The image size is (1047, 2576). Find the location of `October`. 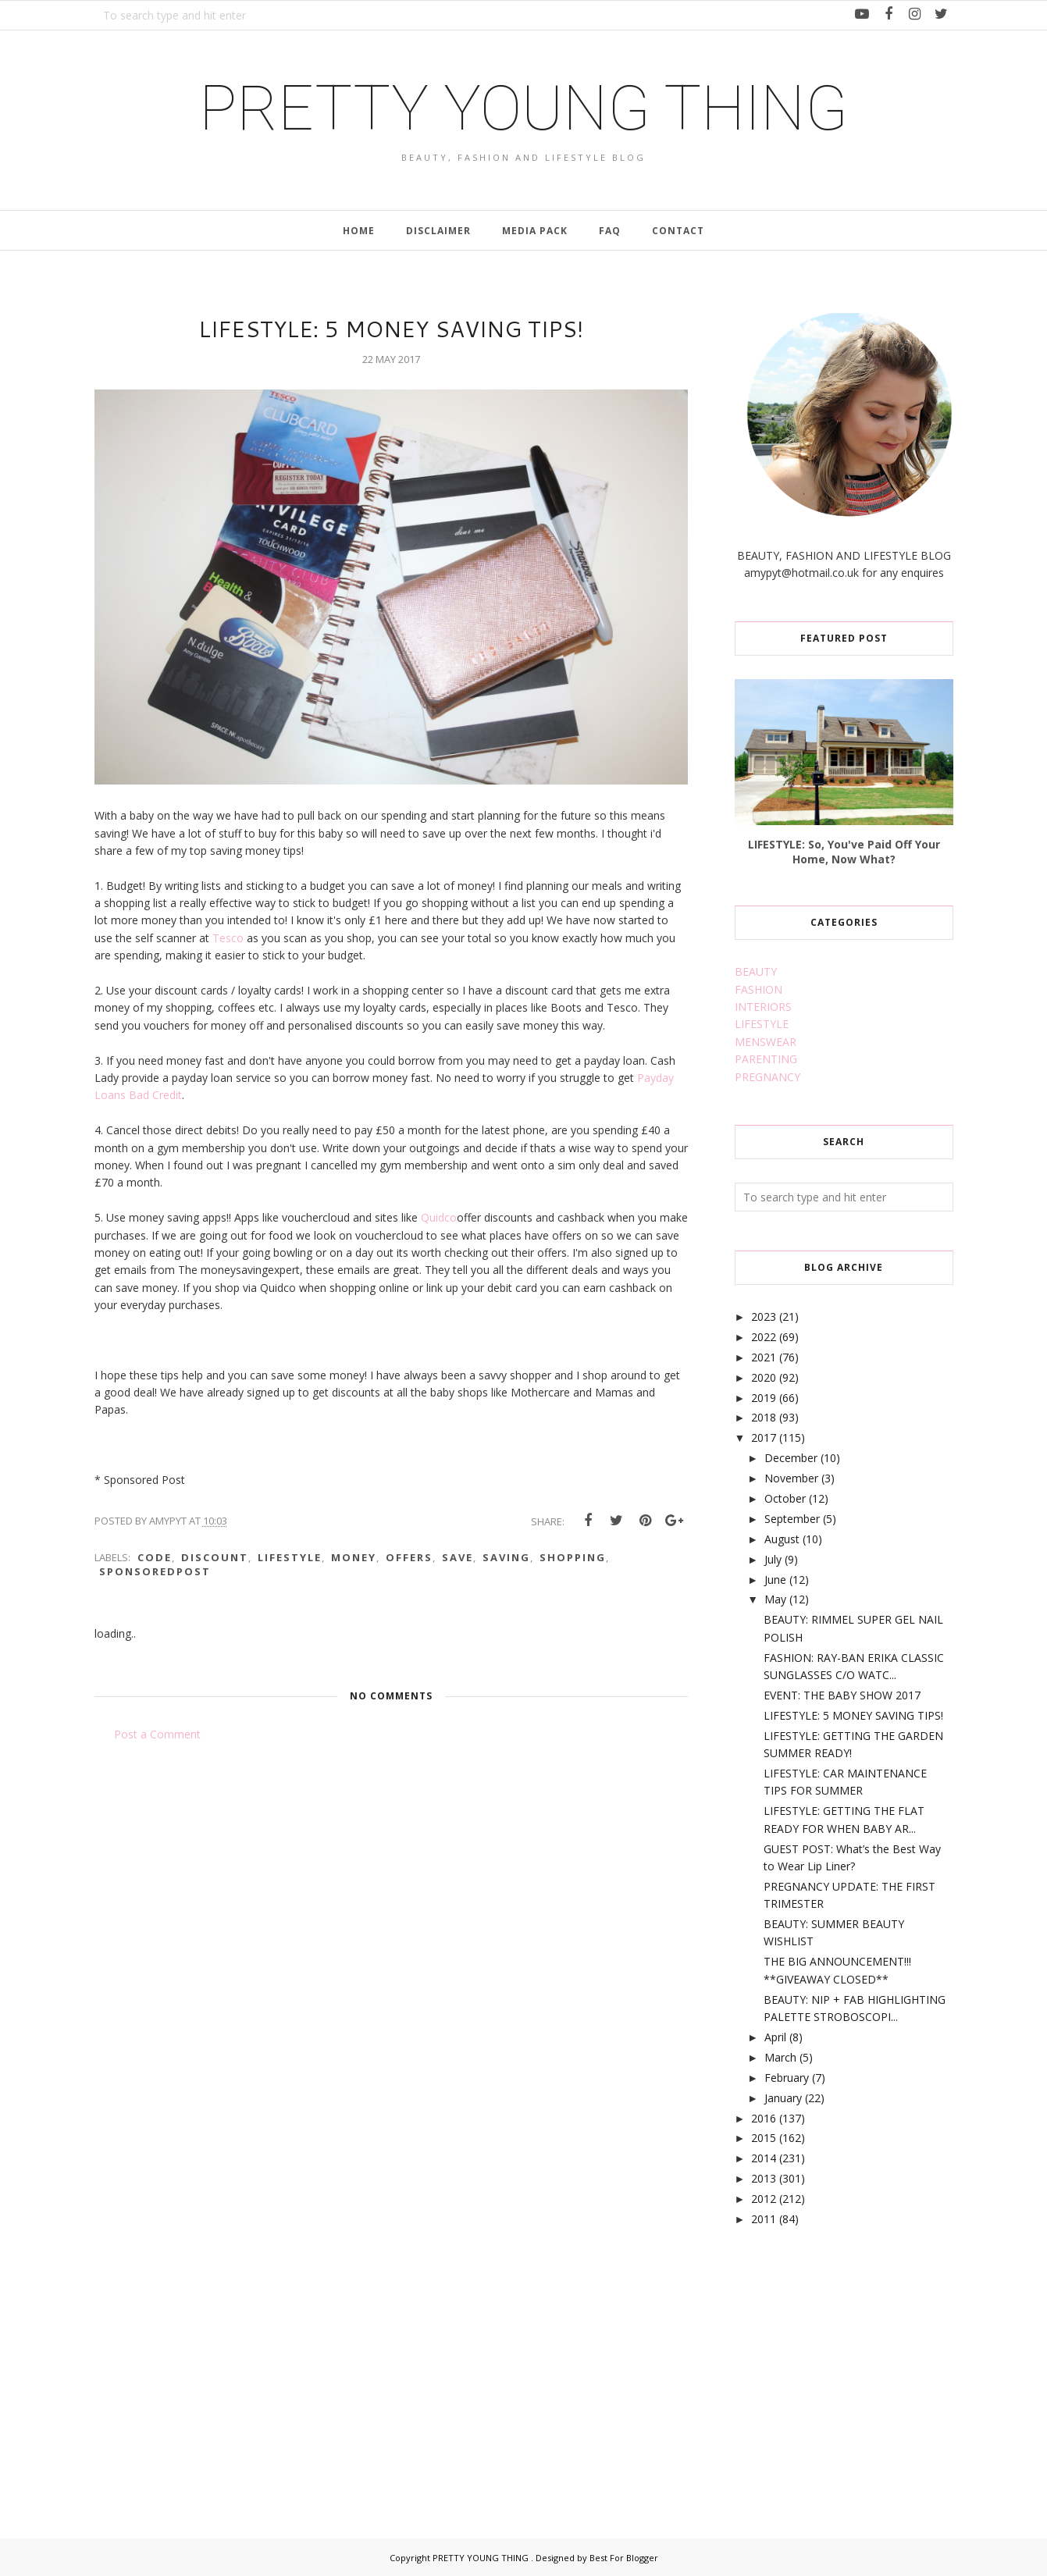

October is located at coordinates (785, 1498).